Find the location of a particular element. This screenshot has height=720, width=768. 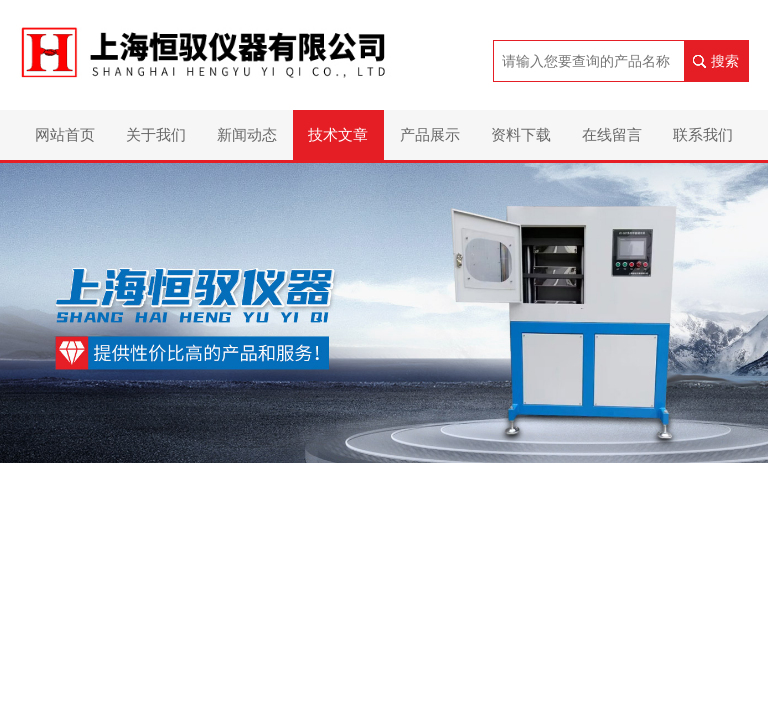

网站首页 is located at coordinates (65, 134).